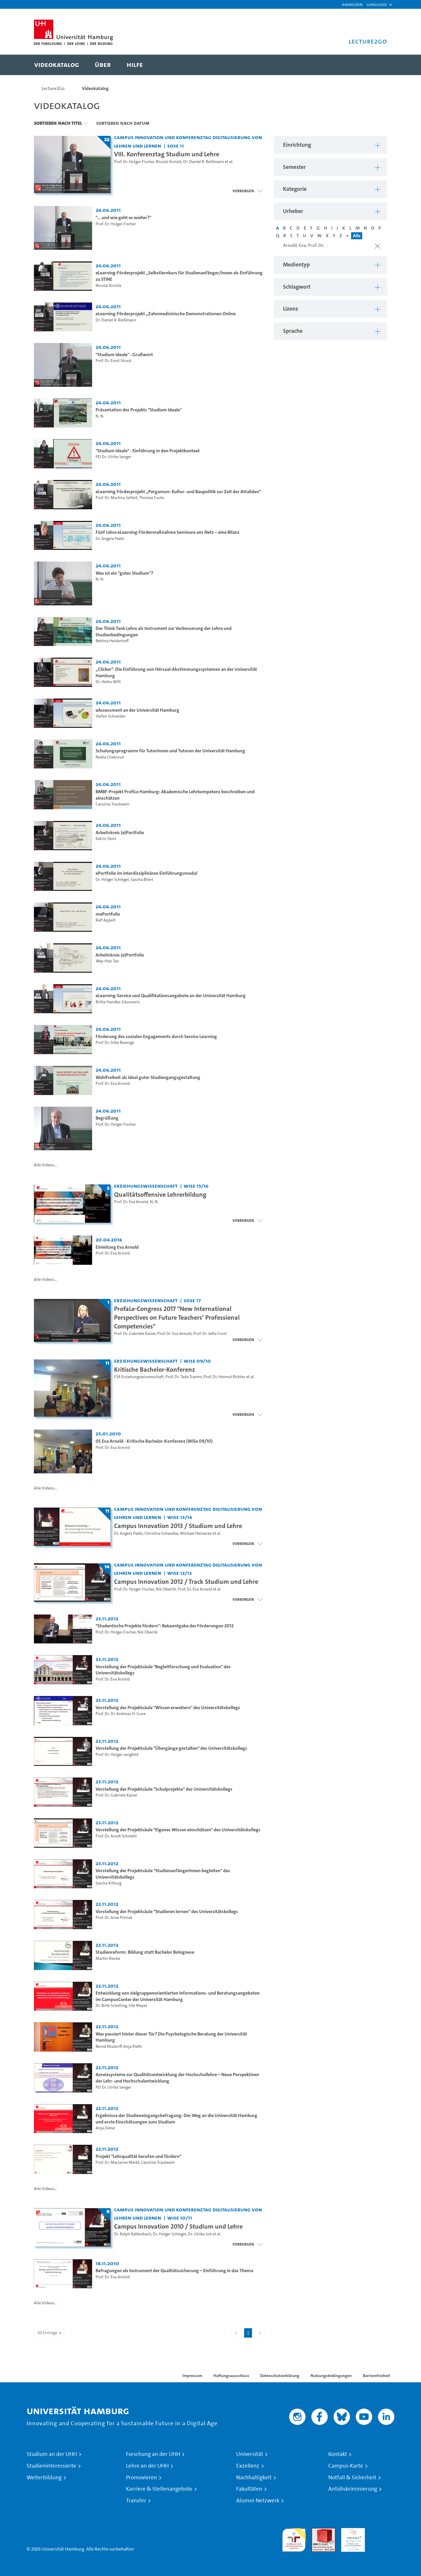 Image resolution: width=421 pixels, height=2576 pixels. What do you see at coordinates (154, 1369) in the screenshot?
I see `Kritische Bachelor-Konferenz [Titel der Serie: Kritische Bachelor-Konferenz]` at bounding box center [154, 1369].